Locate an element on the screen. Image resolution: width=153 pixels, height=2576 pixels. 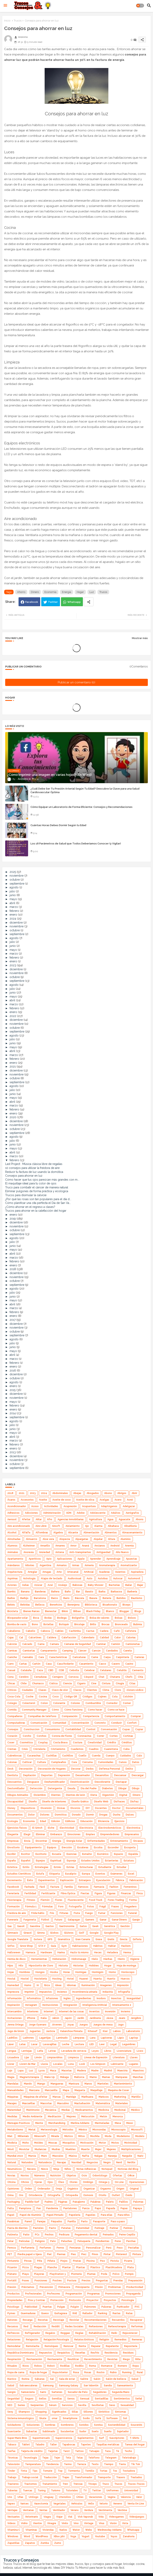
Gatos is located at coordinates (83, 1926).